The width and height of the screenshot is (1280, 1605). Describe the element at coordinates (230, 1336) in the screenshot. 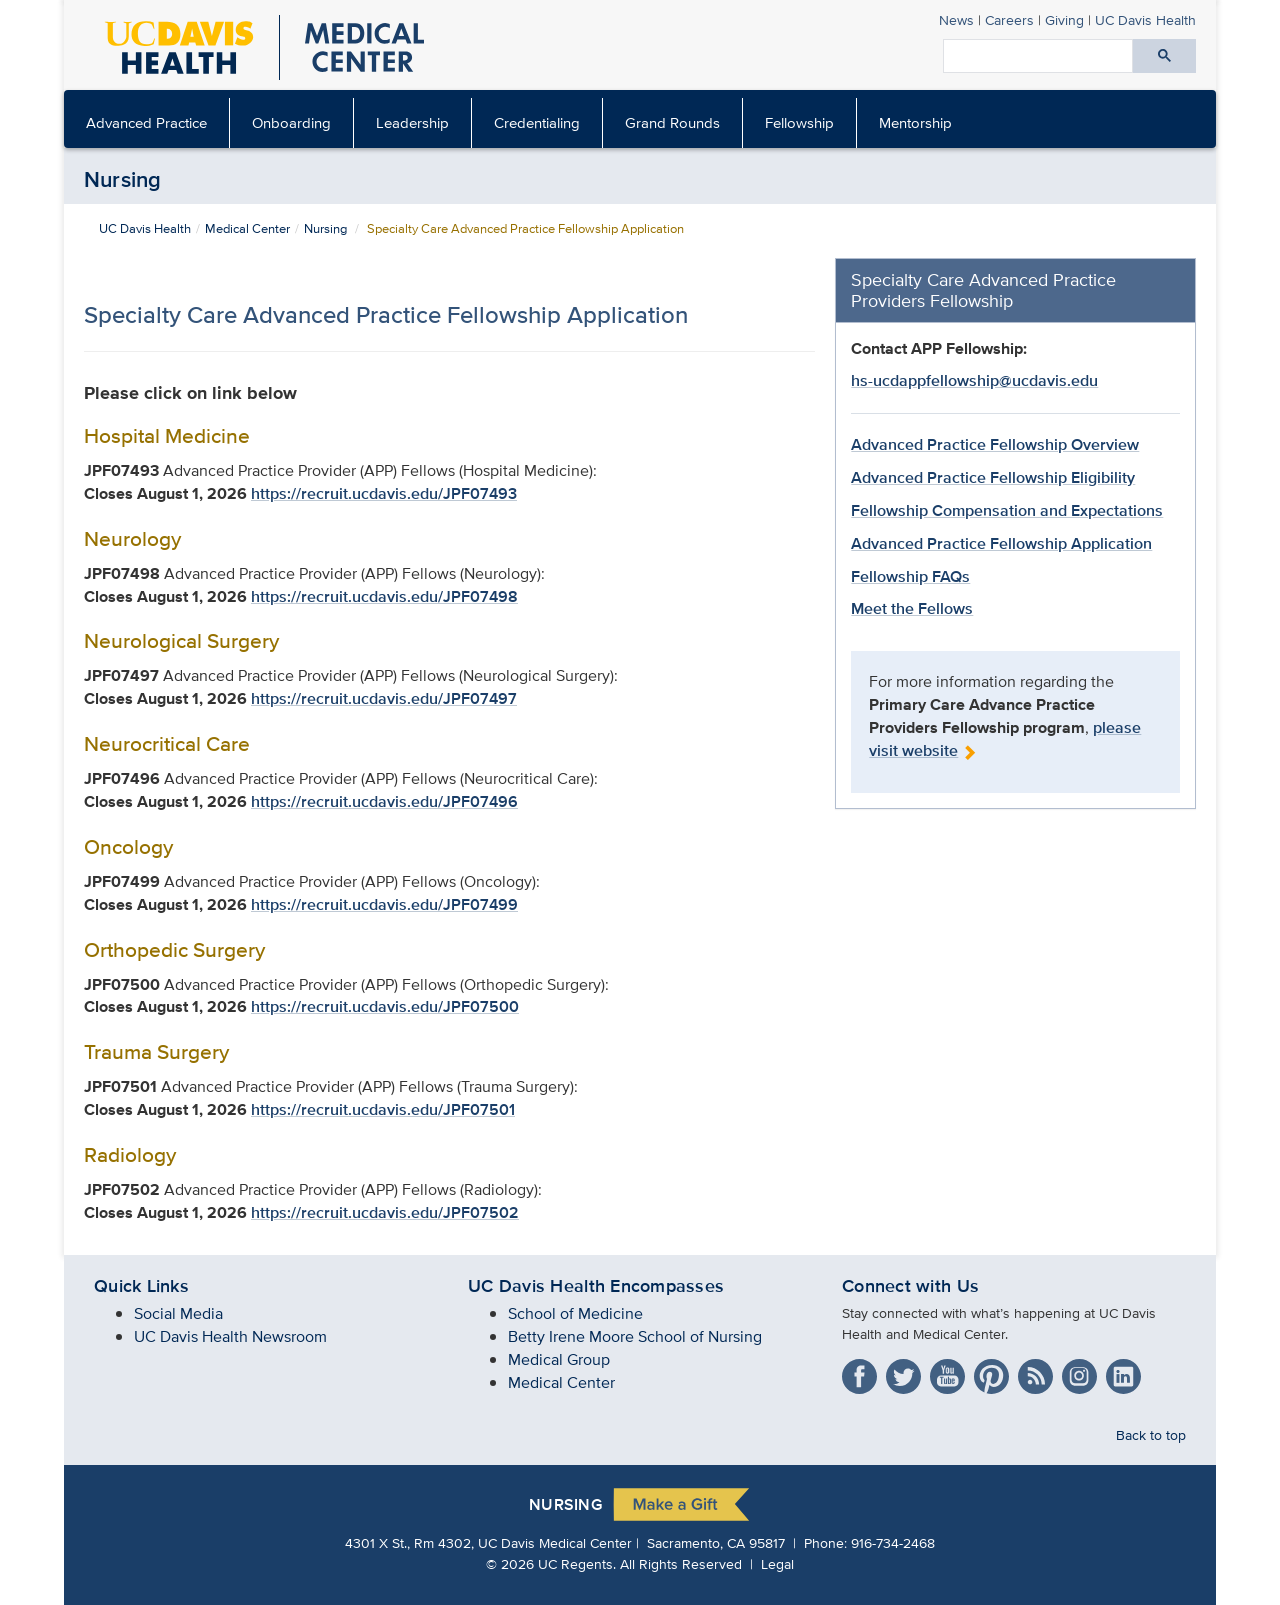

I see `UC Davis Health Newsroom` at that location.